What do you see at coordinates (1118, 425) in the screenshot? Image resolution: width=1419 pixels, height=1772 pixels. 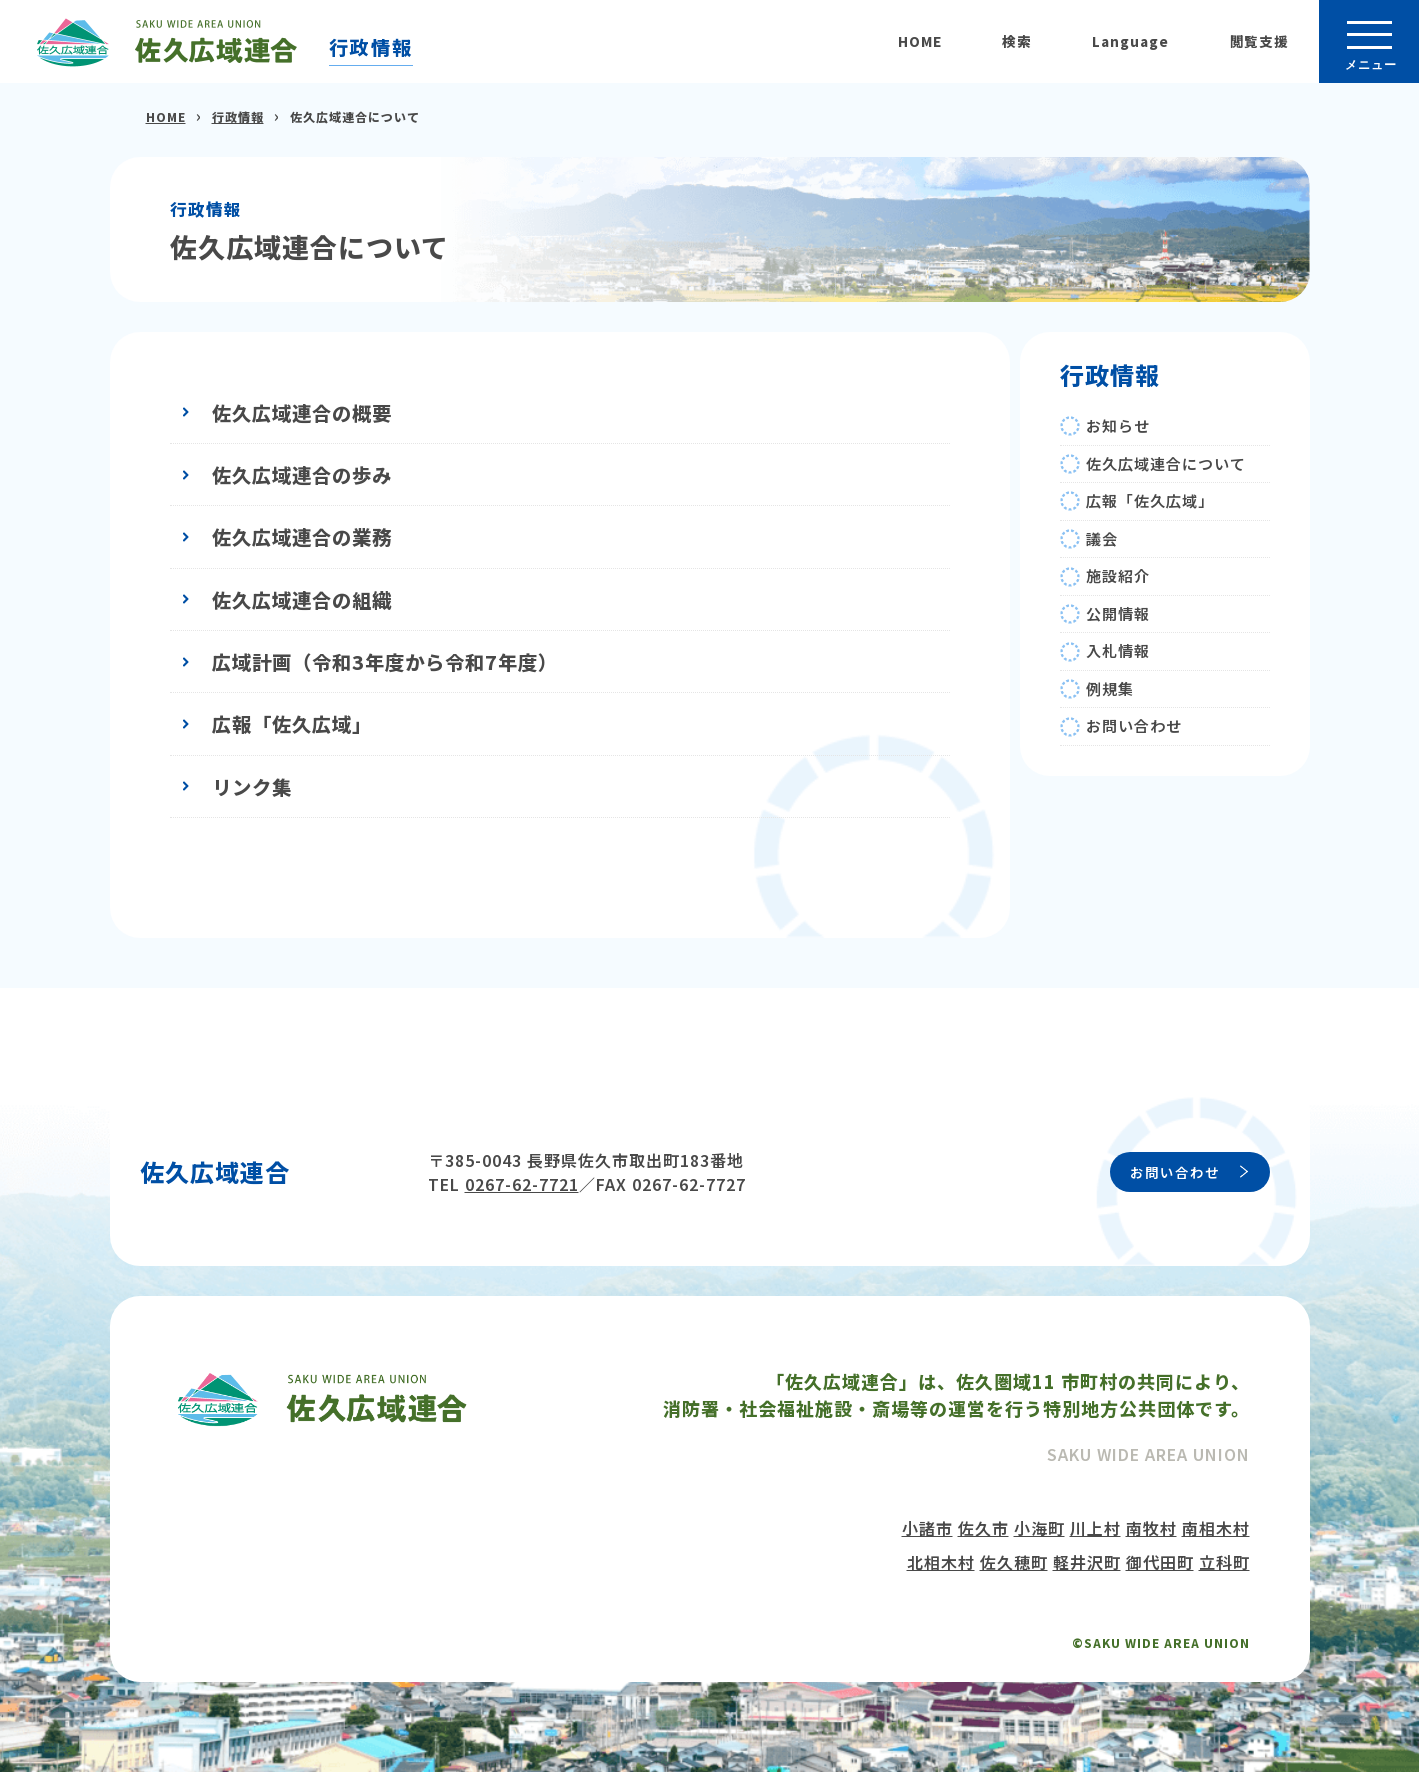 I see `お知らせ` at bounding box center [1118, 425].